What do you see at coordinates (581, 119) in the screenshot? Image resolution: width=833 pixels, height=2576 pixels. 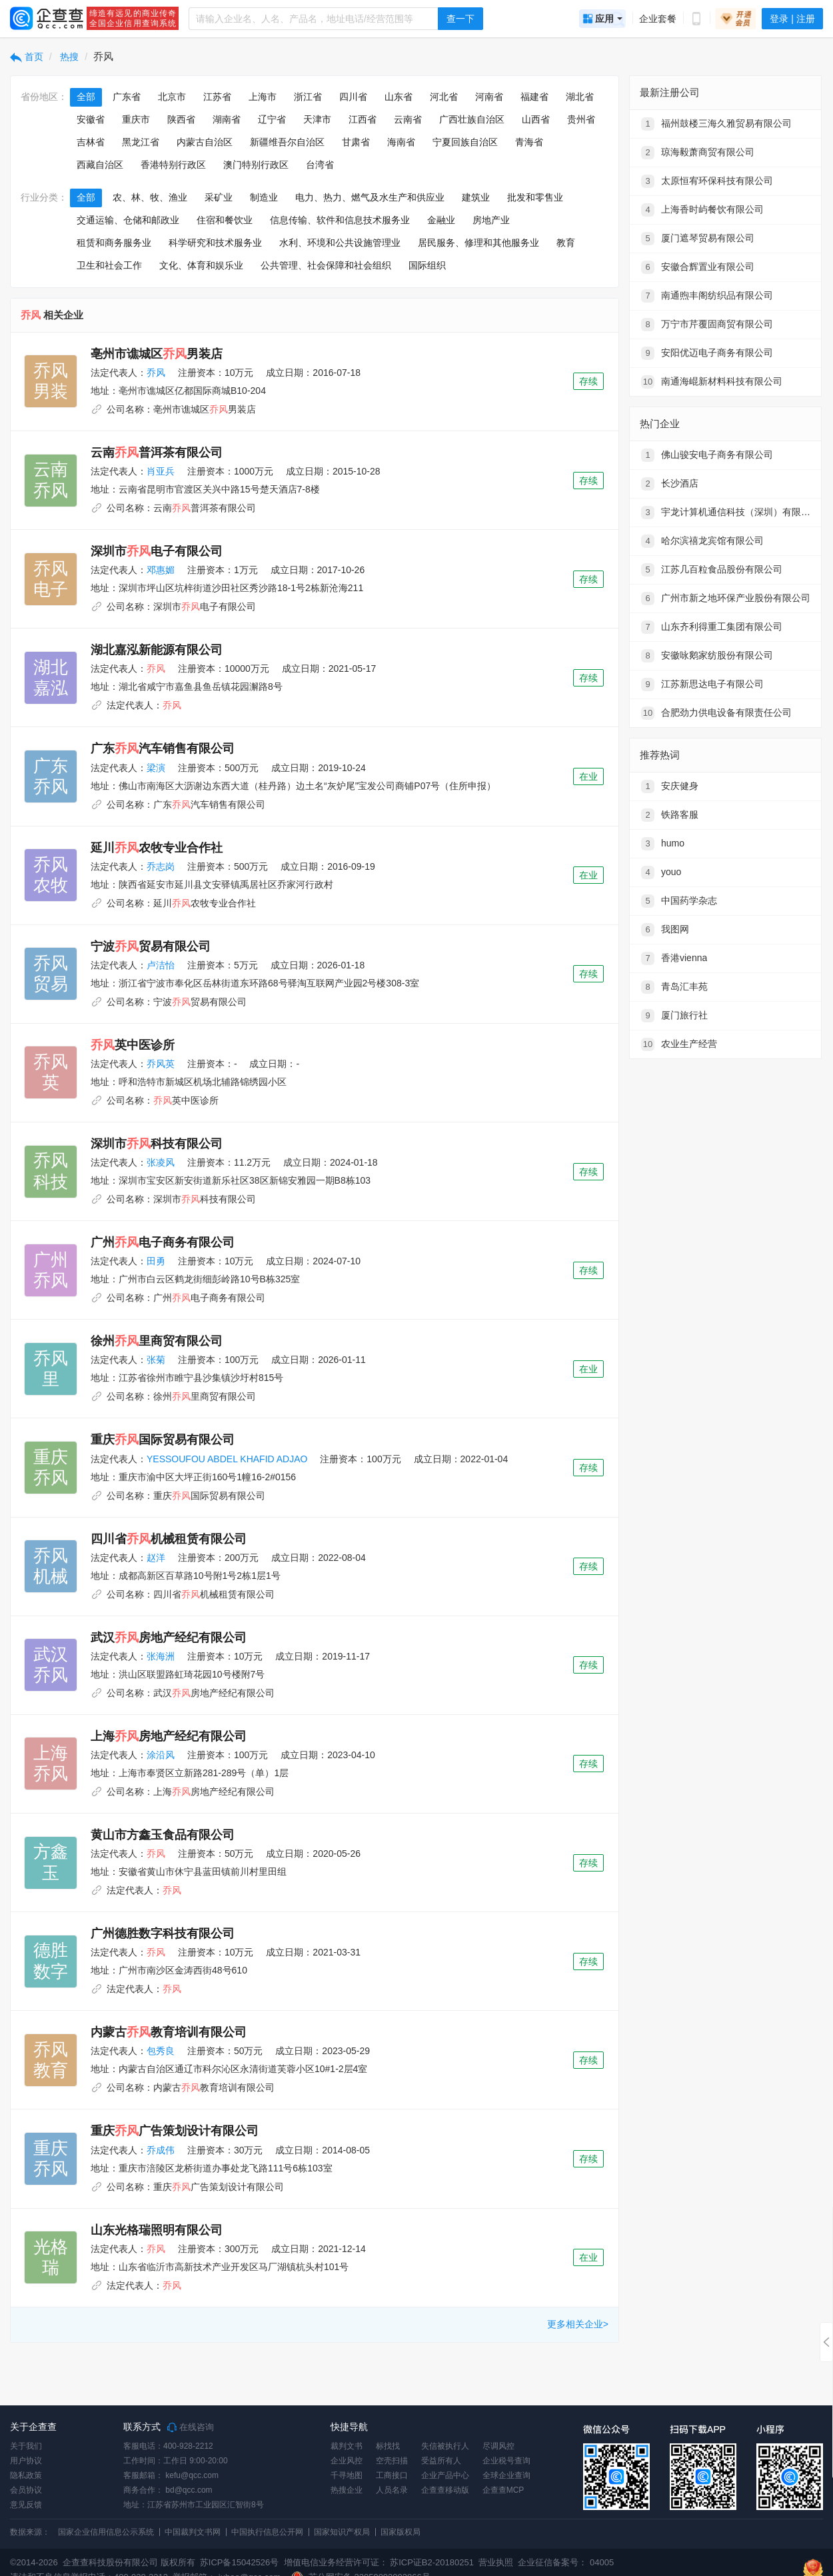 I see `贵州省` at bounding box center [581, 119].